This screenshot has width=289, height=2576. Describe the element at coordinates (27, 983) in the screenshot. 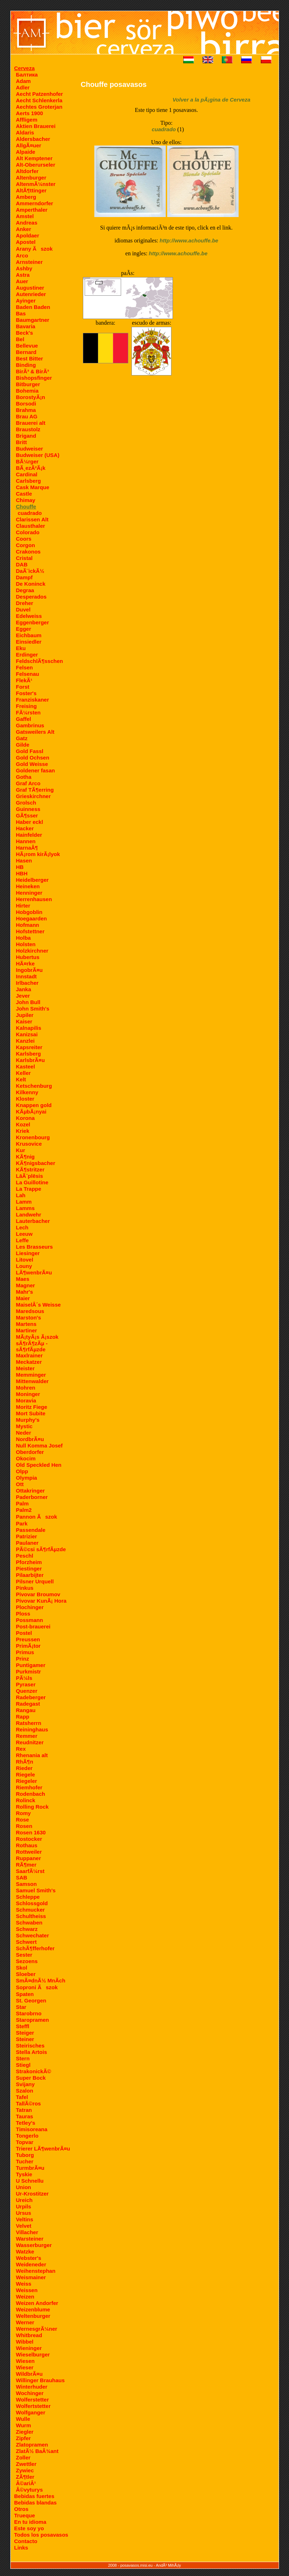

I see `Irlbacher` at that location.